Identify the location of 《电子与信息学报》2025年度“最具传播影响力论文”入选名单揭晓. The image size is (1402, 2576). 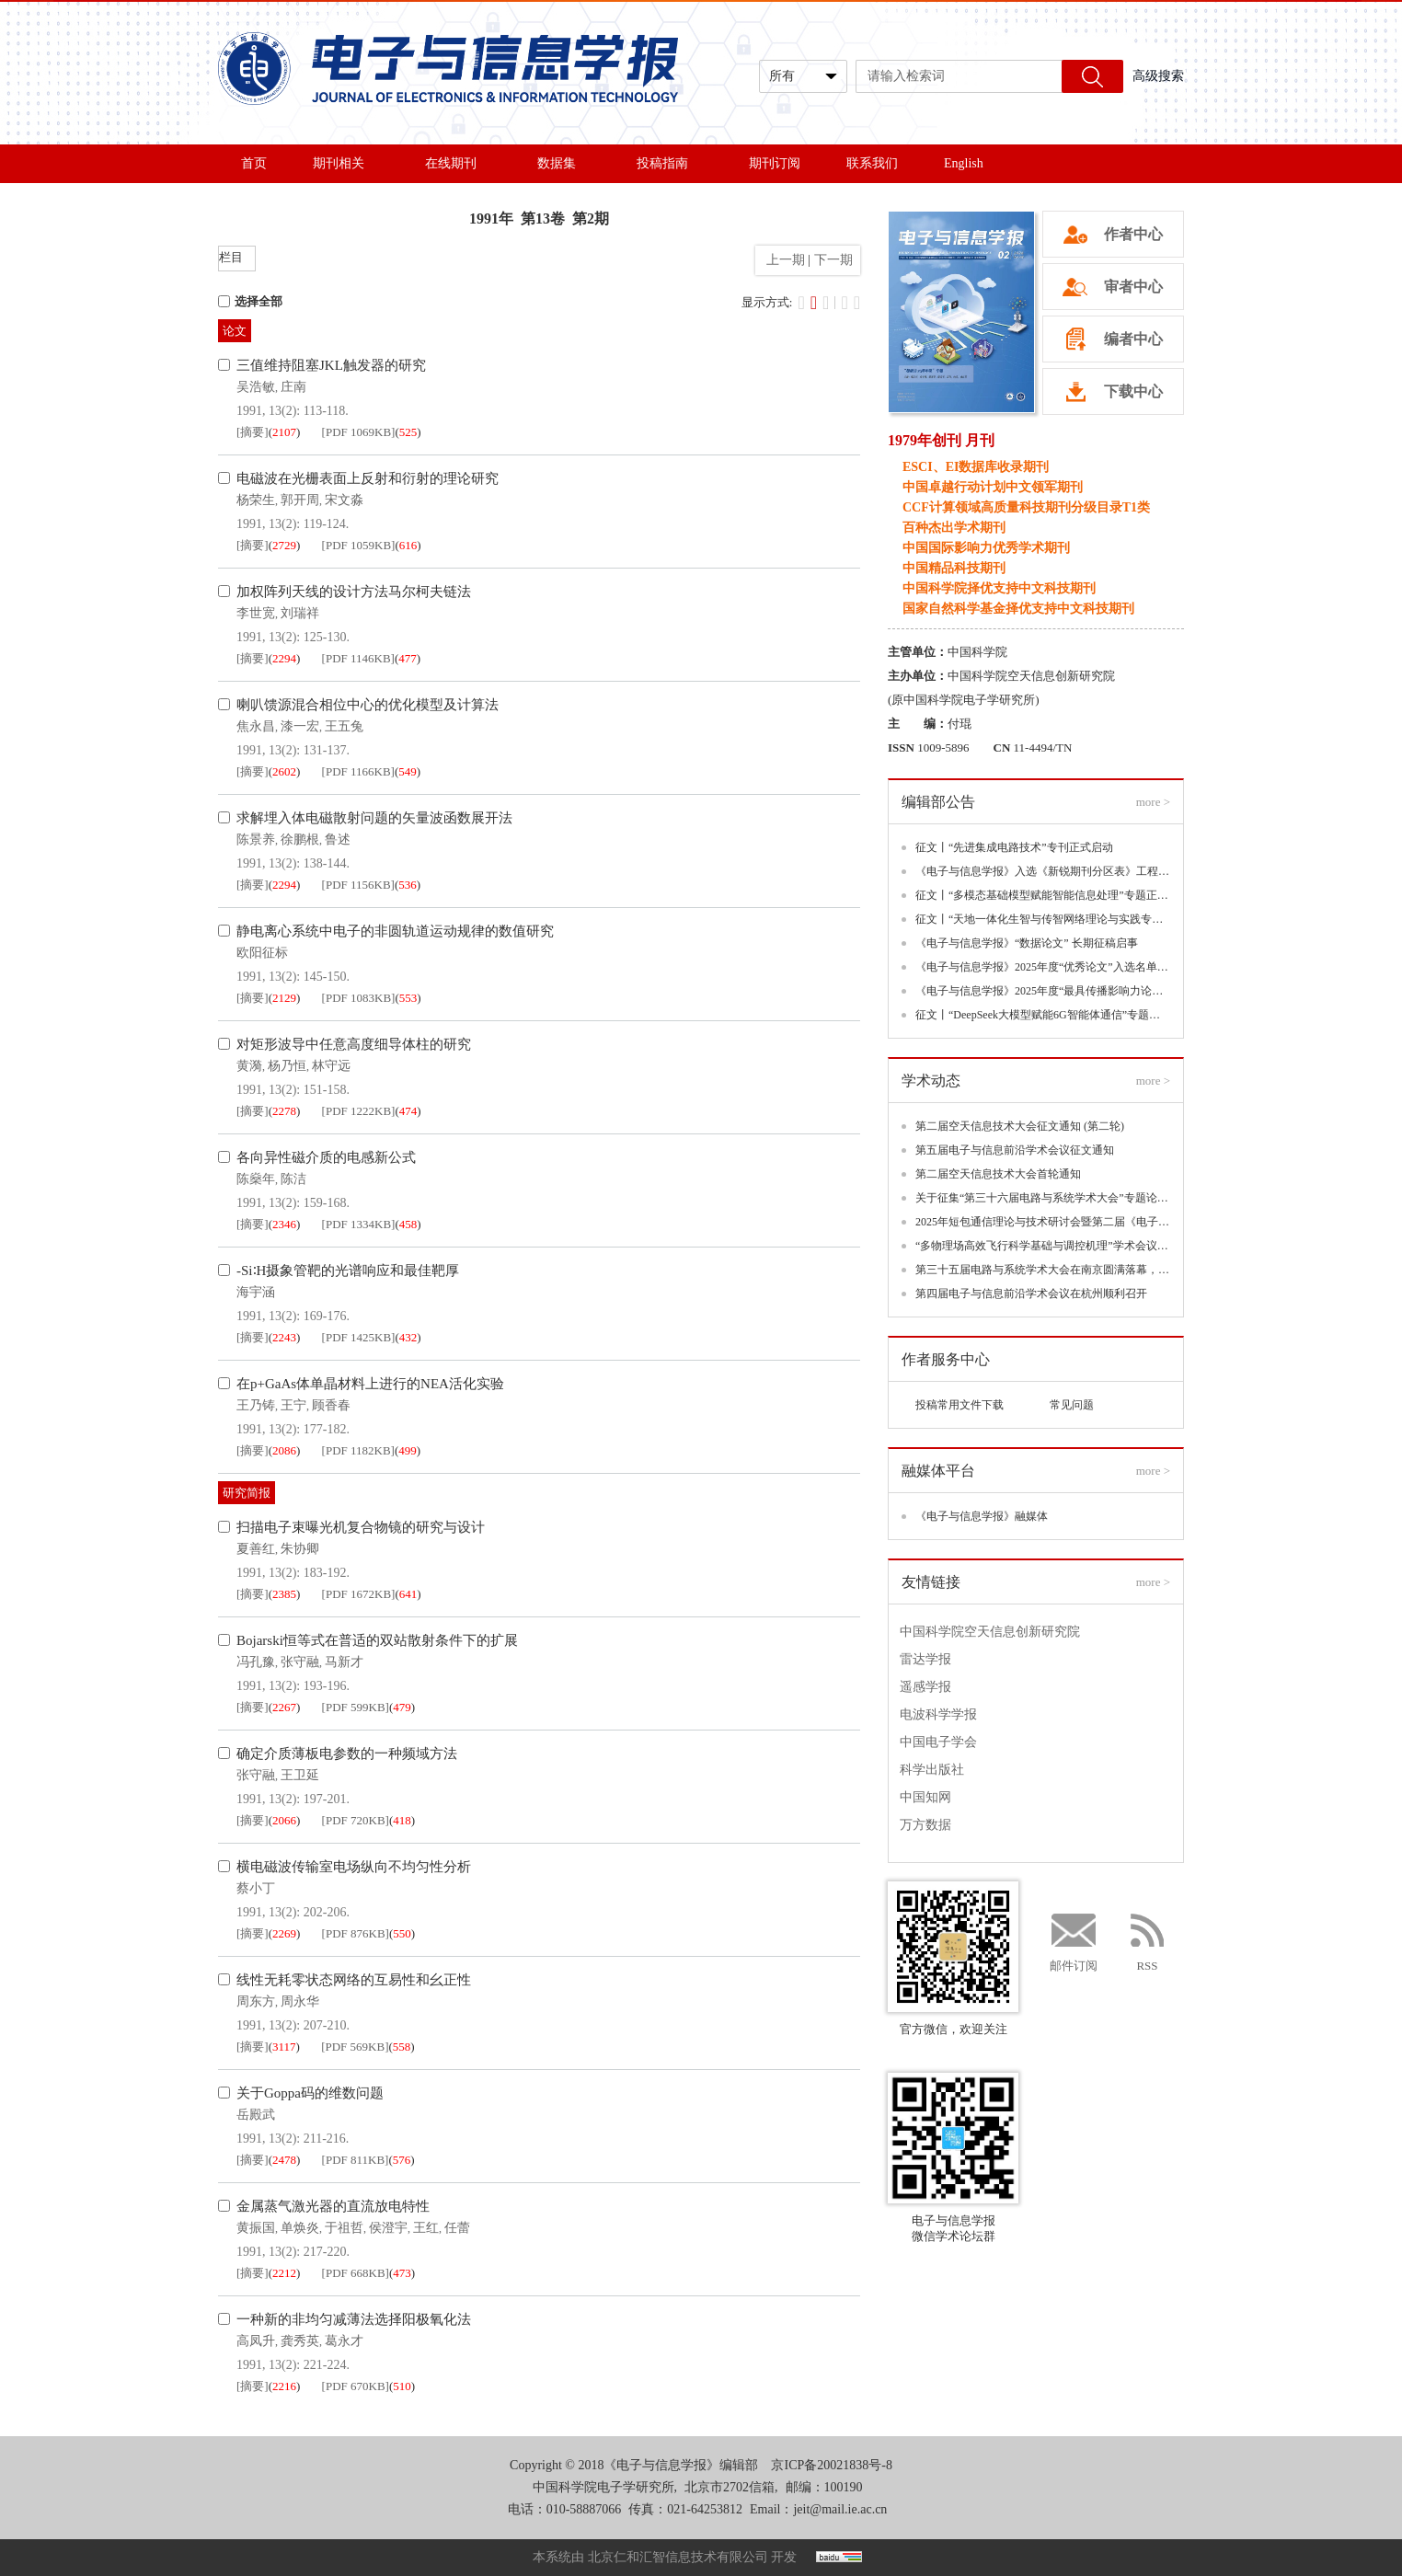
(1042, 990).